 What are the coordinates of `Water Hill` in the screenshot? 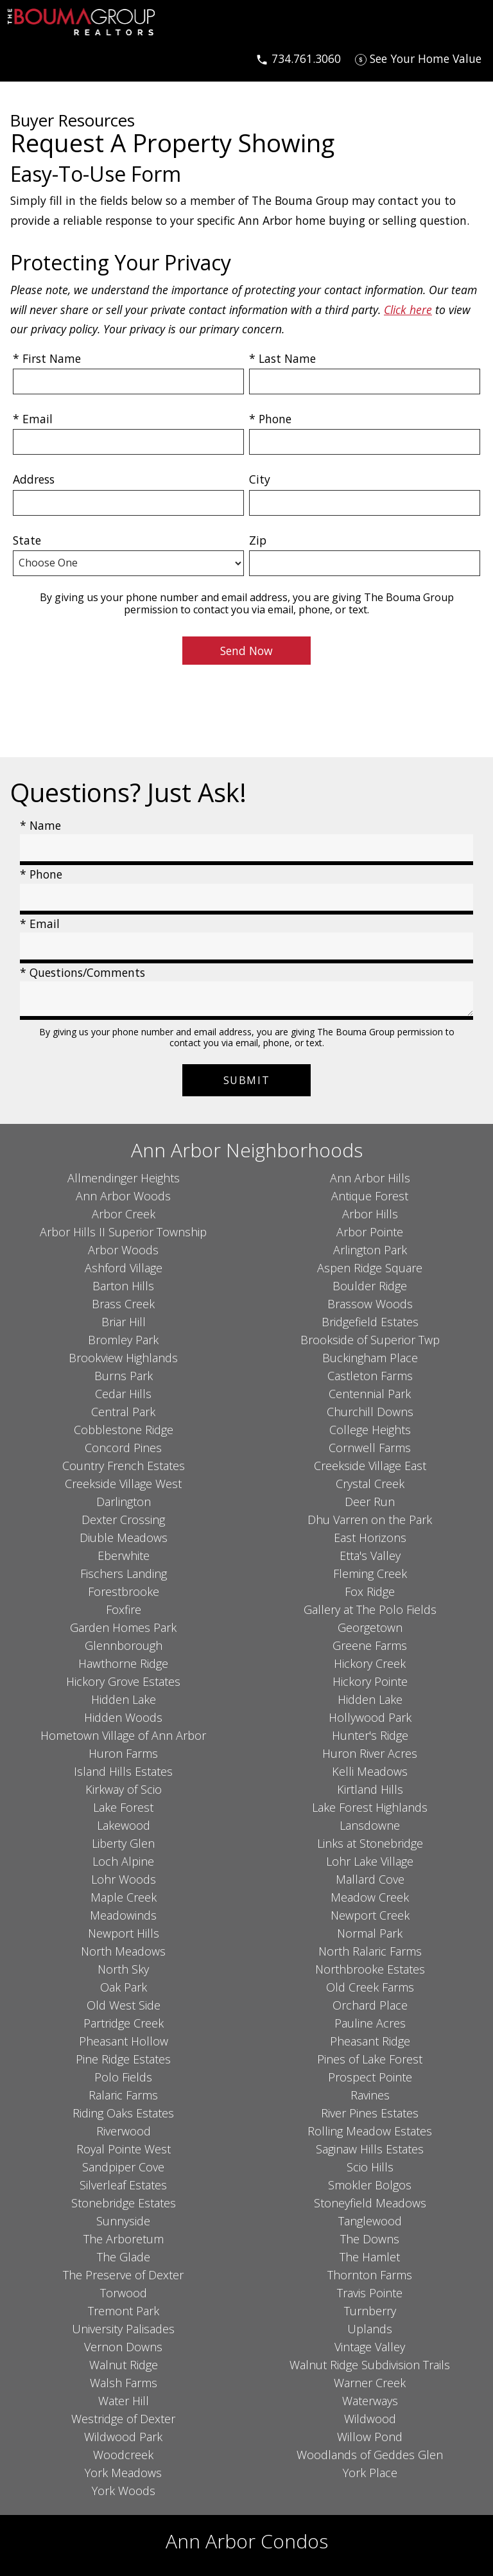 It's located at (123, 2400).